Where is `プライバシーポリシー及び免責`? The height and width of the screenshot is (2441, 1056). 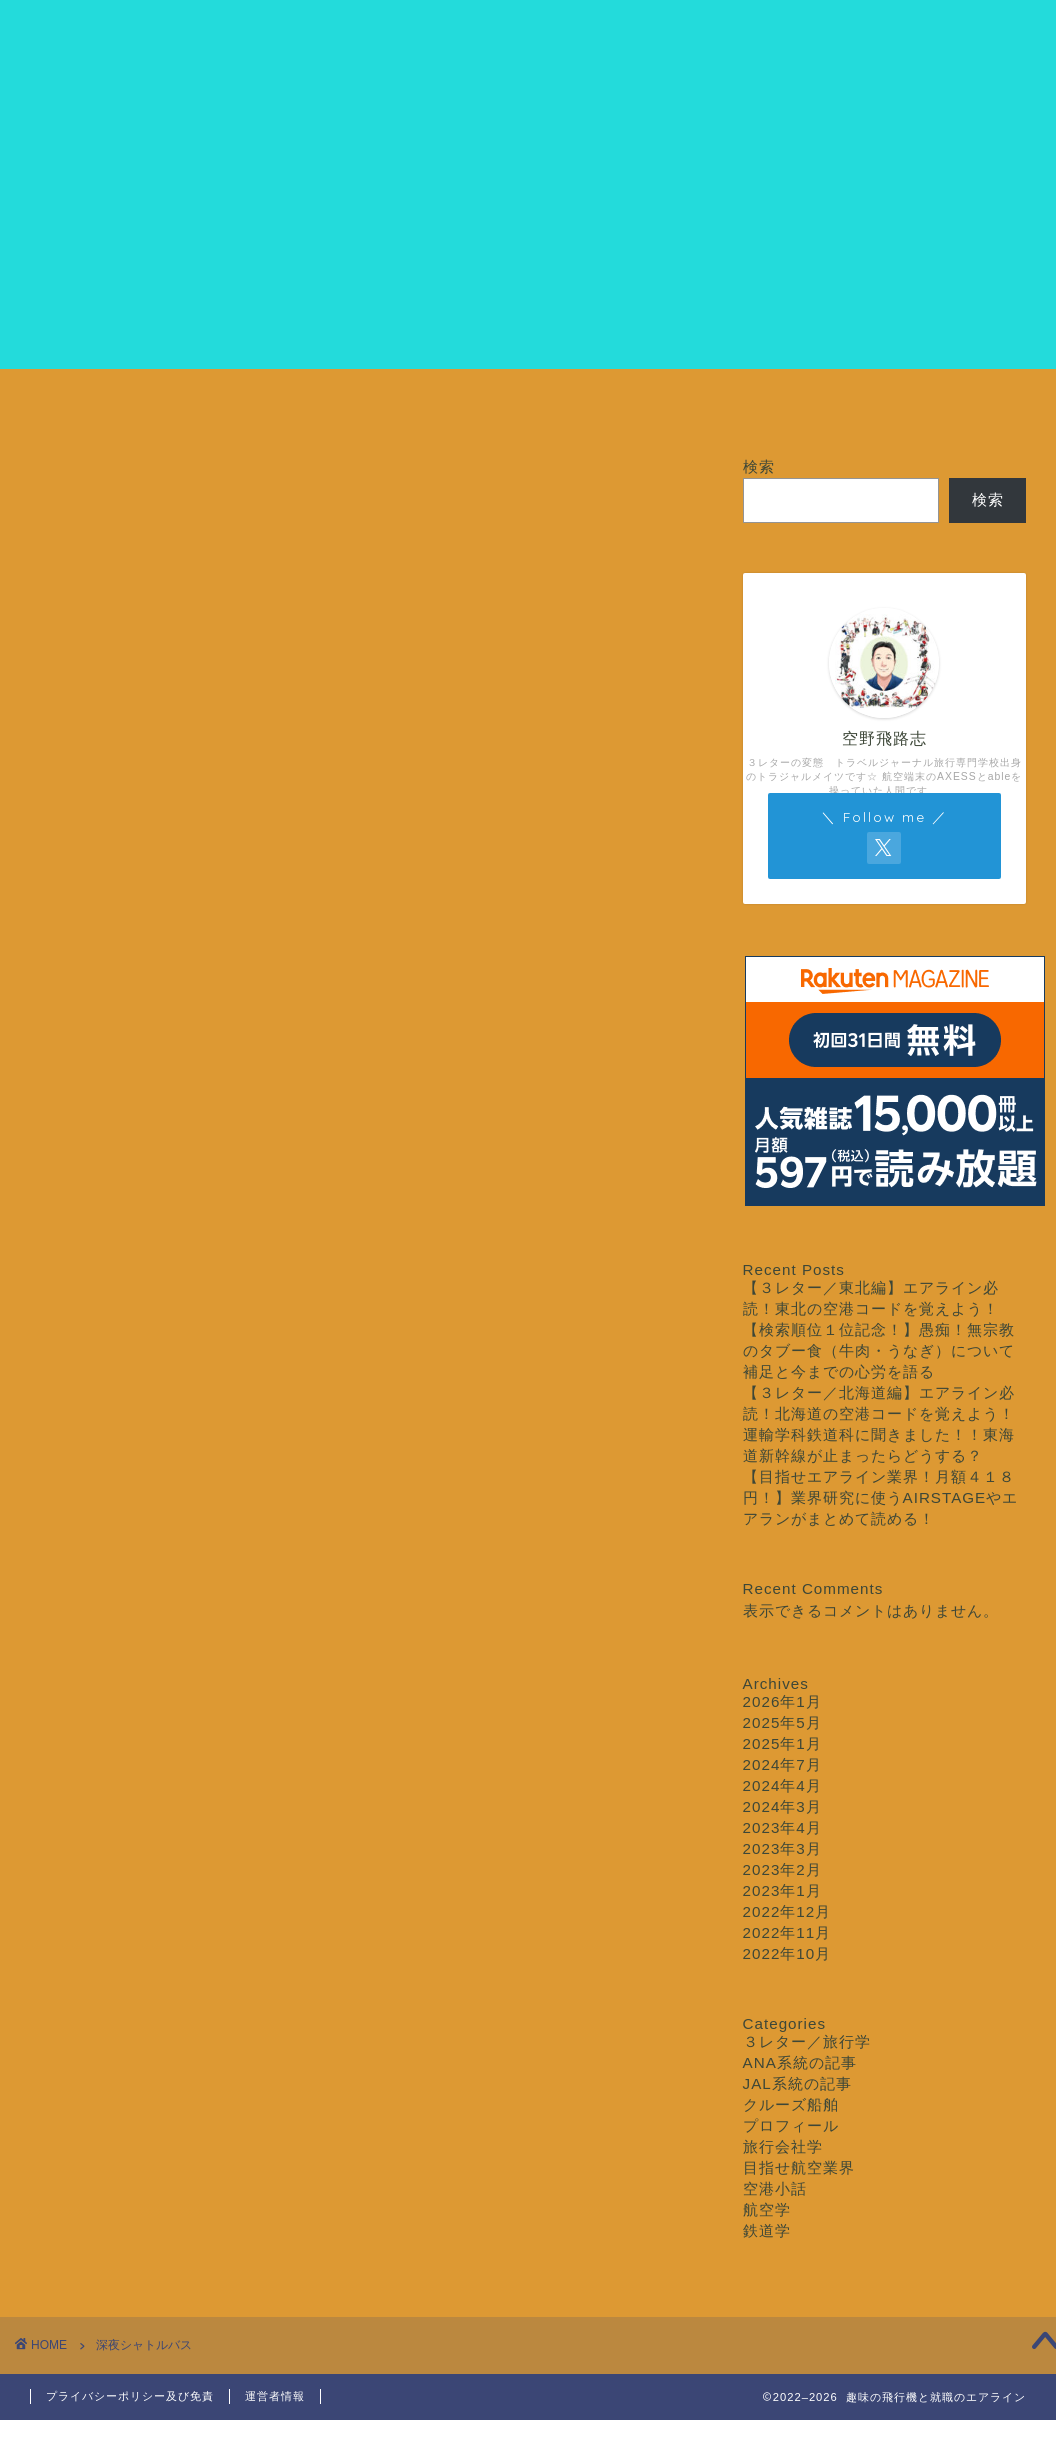
プライバシーポリシー及び免責 is located at coordinates (130, 2396).